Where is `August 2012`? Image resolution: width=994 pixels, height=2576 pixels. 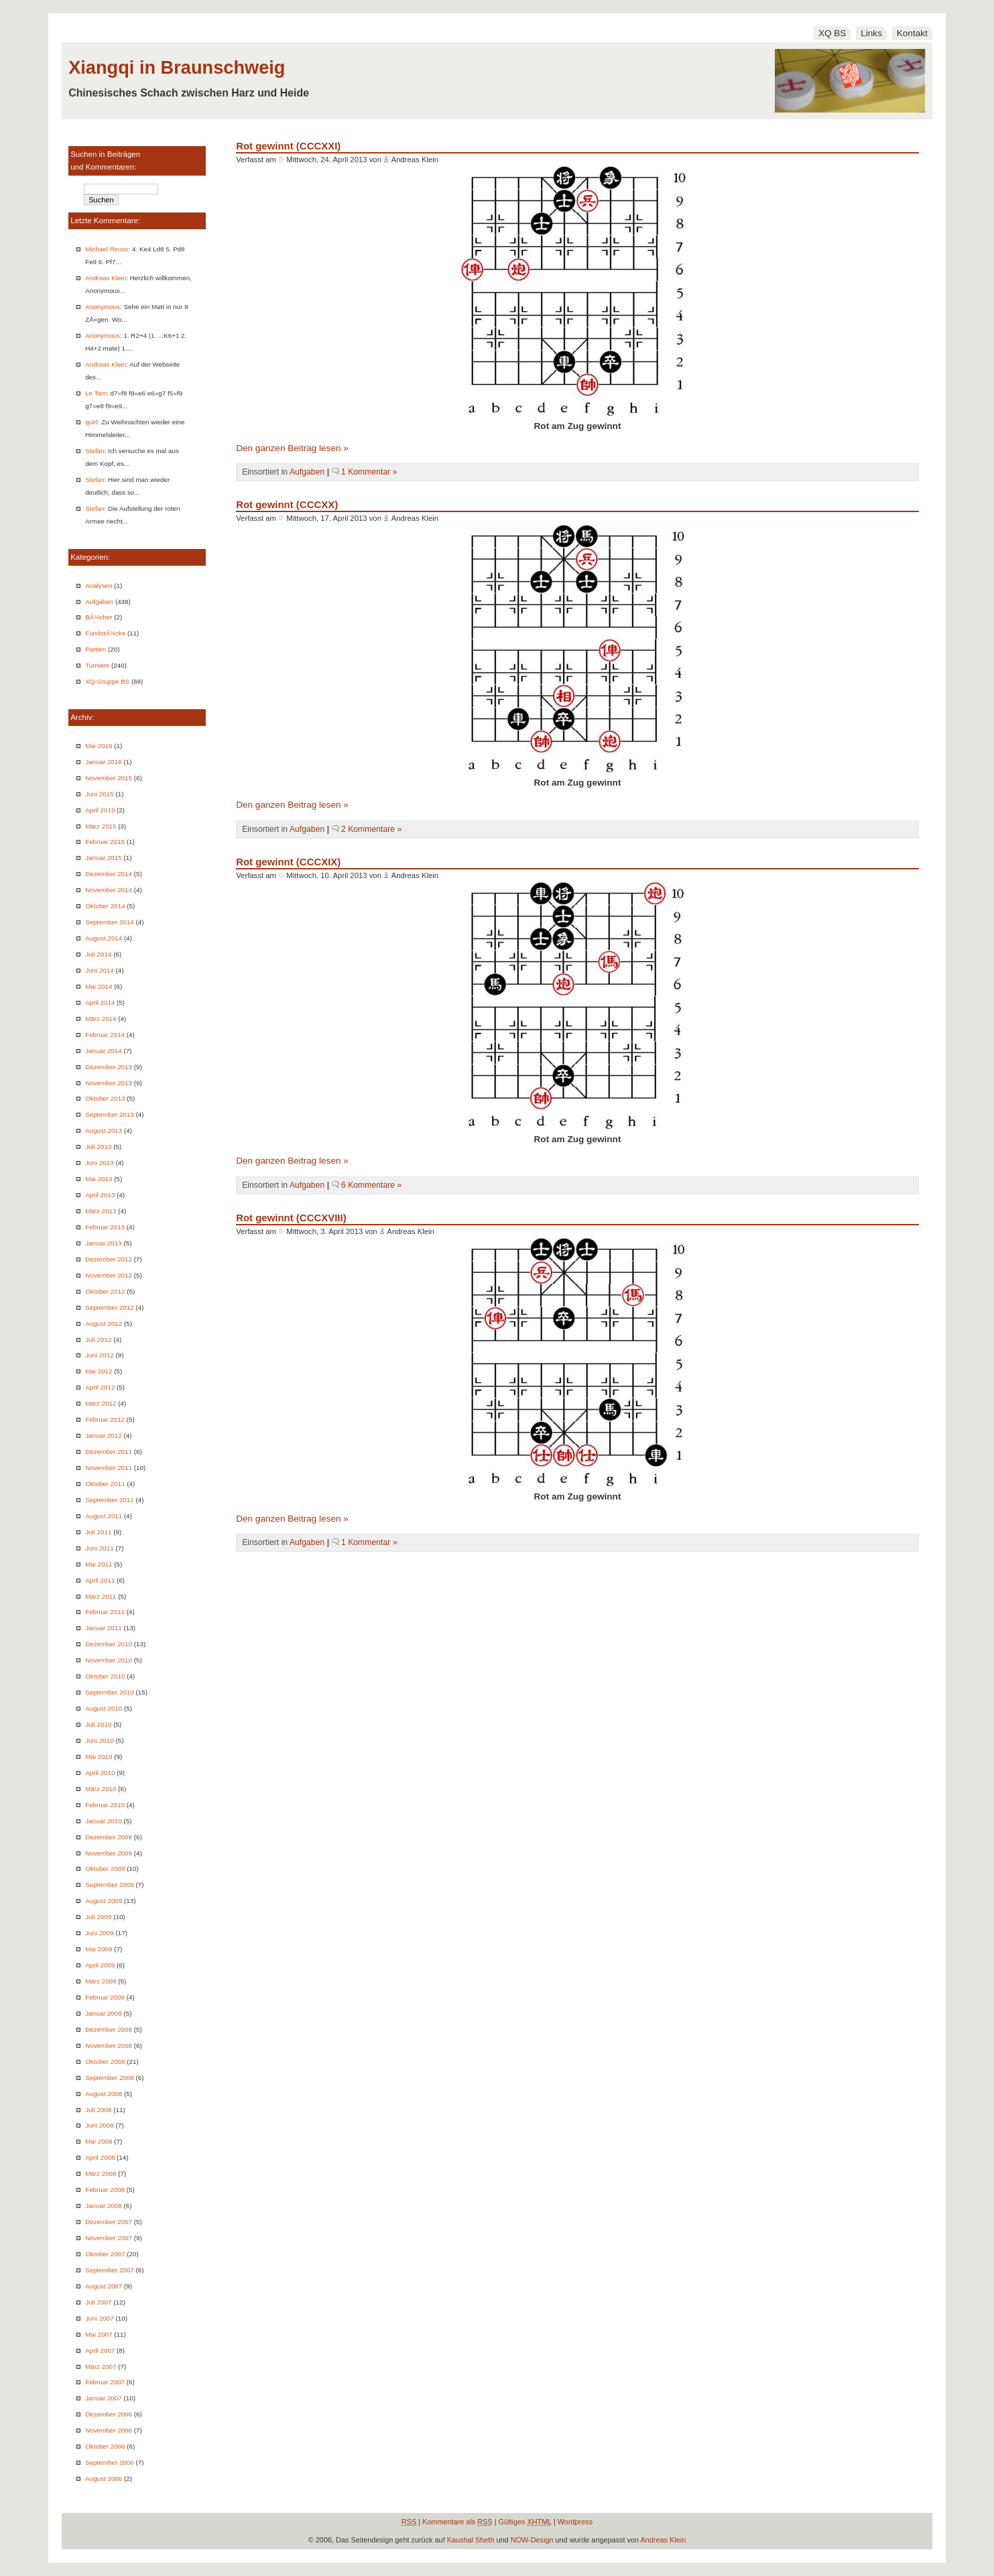
August 2012 is located at coordinates (103, 1323).